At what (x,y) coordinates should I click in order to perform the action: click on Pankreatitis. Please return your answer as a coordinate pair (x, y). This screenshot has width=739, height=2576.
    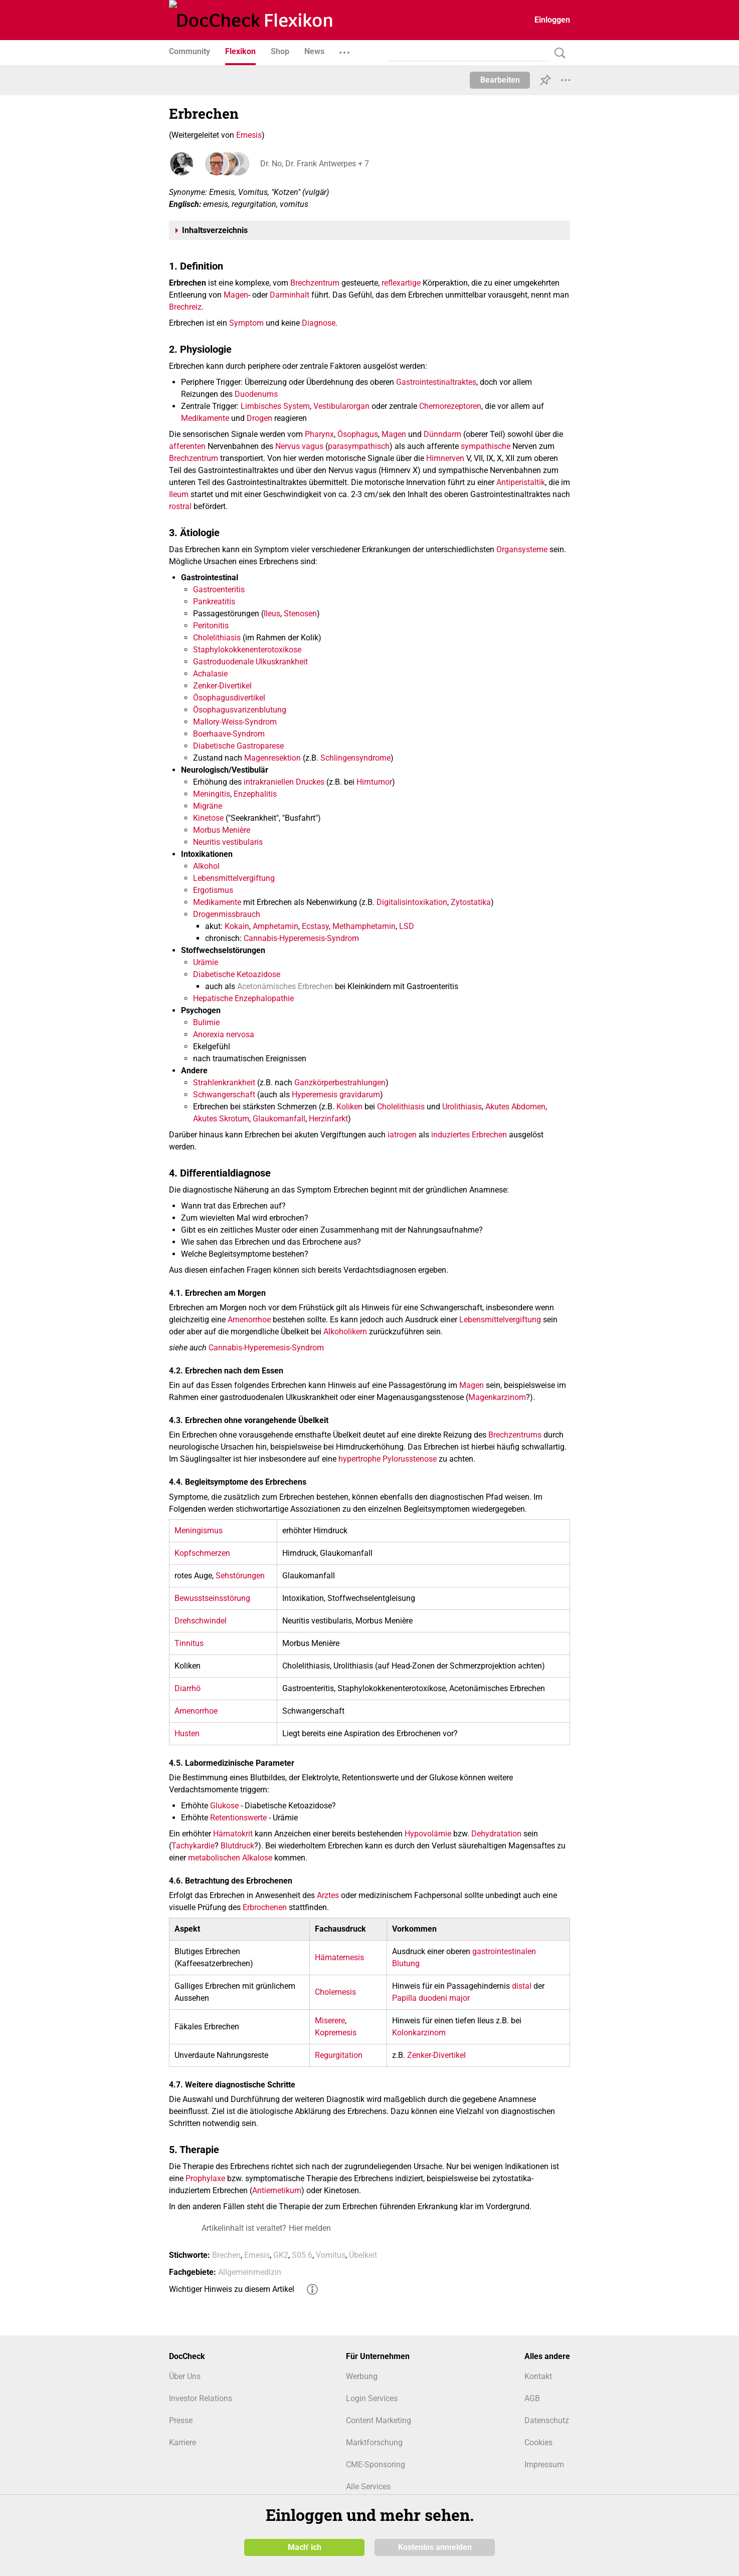
    Looking at the image, I should click on (214, 601).